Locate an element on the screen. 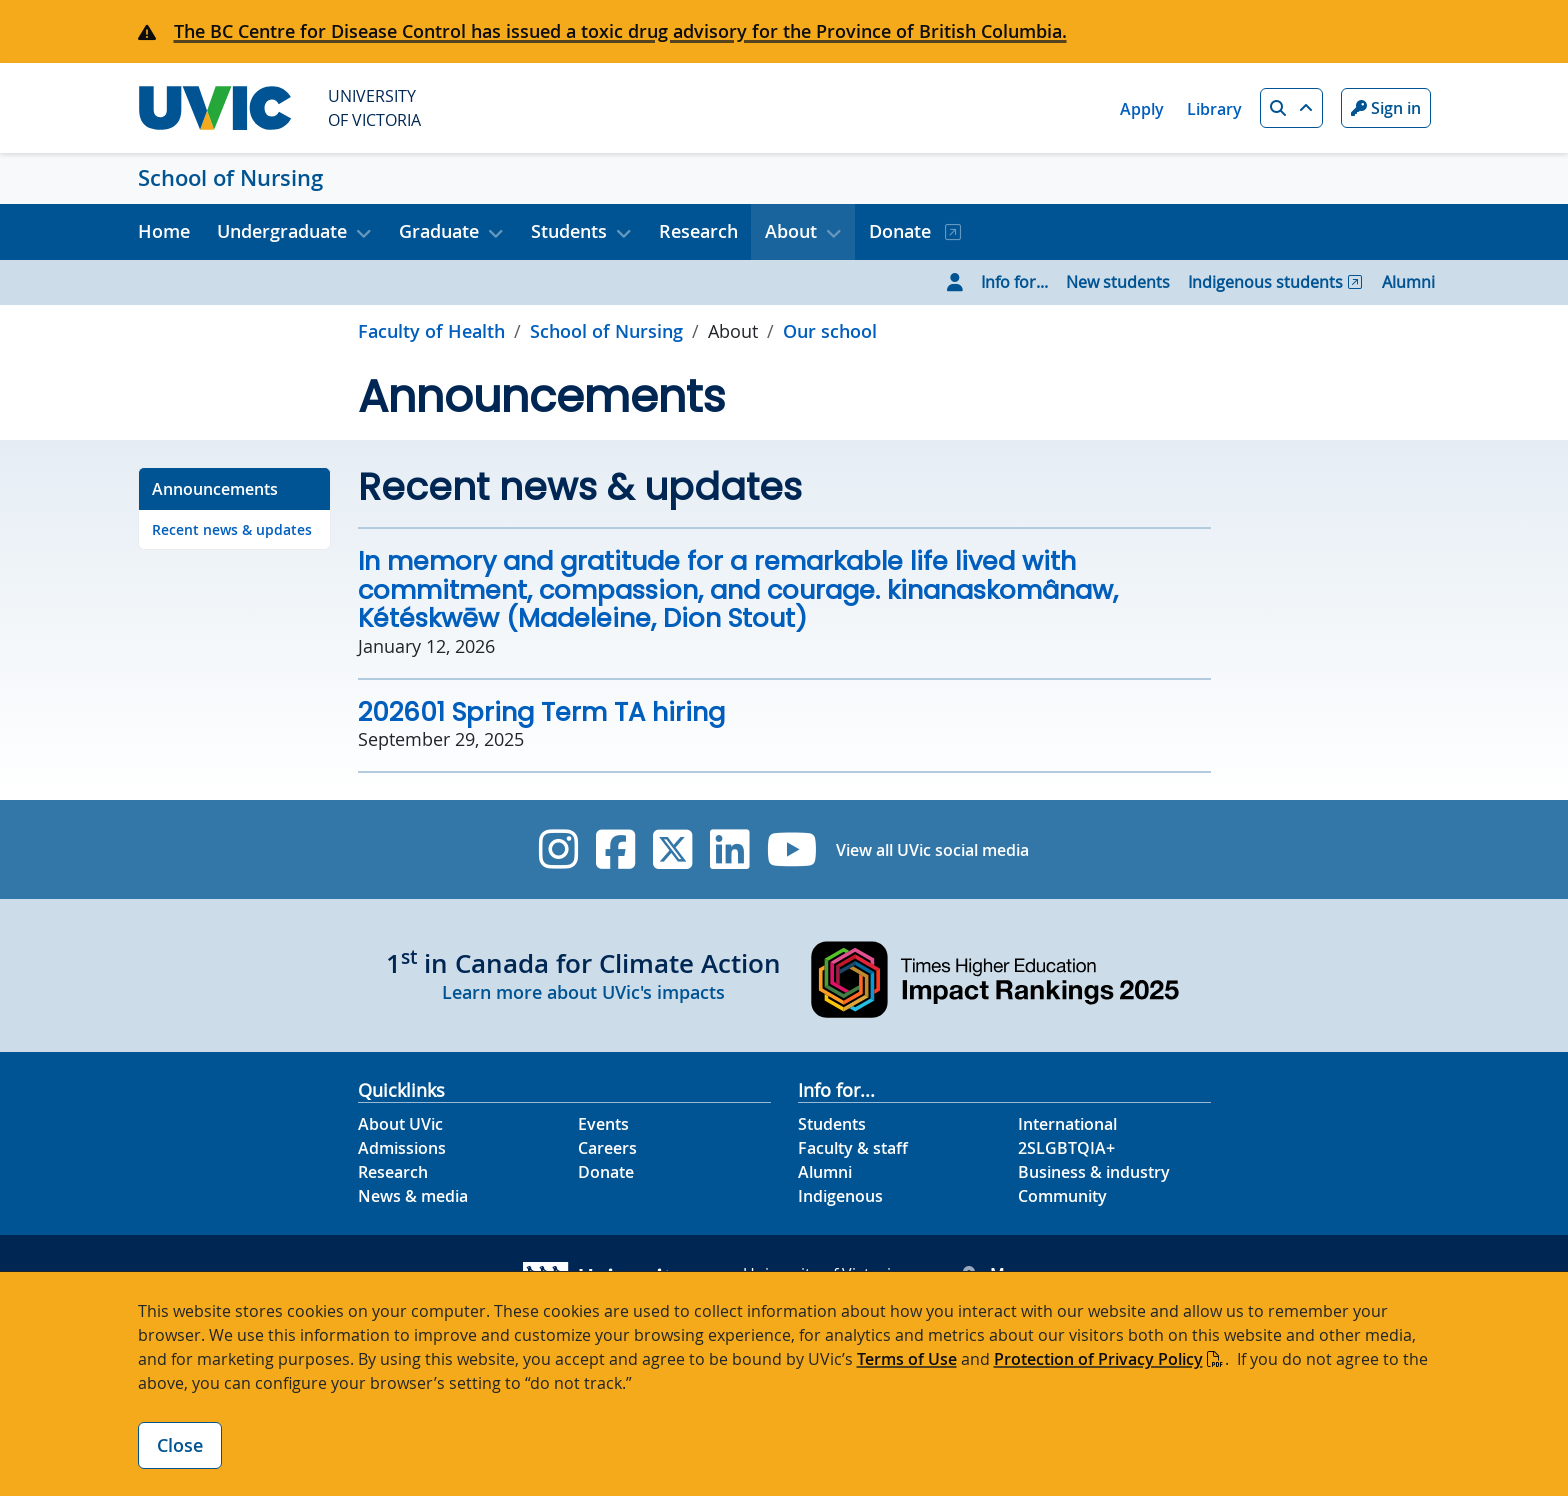  School of Nursing [Go to home page] is located at coordinates (606, 331).